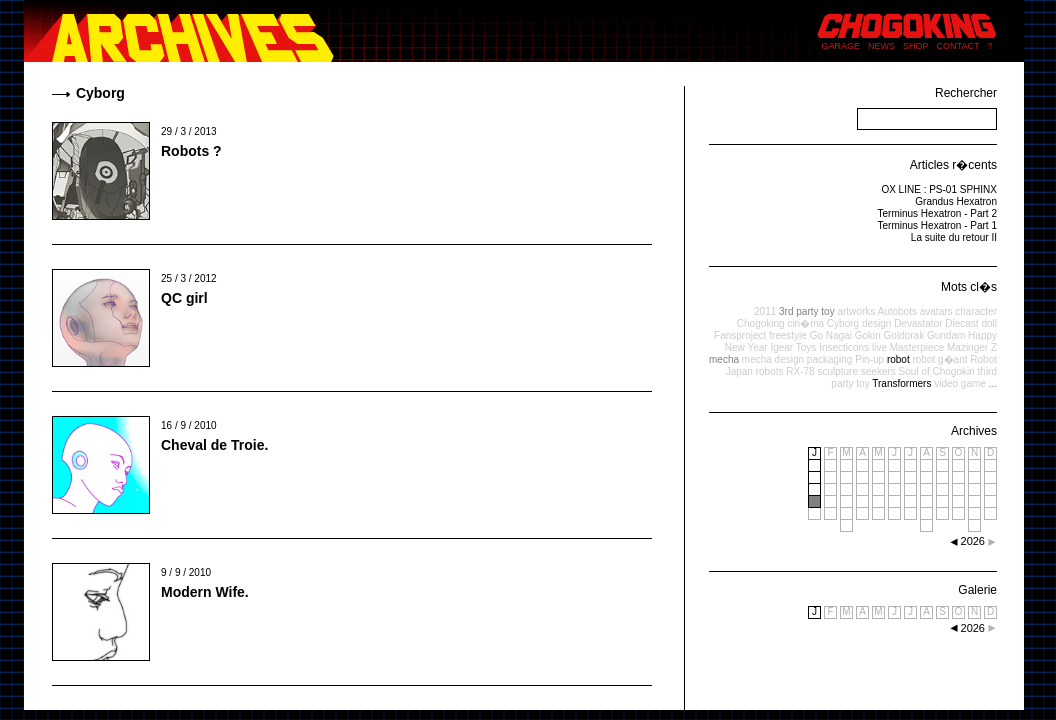  I want to click on Mots cl�s, so click(969, 287).